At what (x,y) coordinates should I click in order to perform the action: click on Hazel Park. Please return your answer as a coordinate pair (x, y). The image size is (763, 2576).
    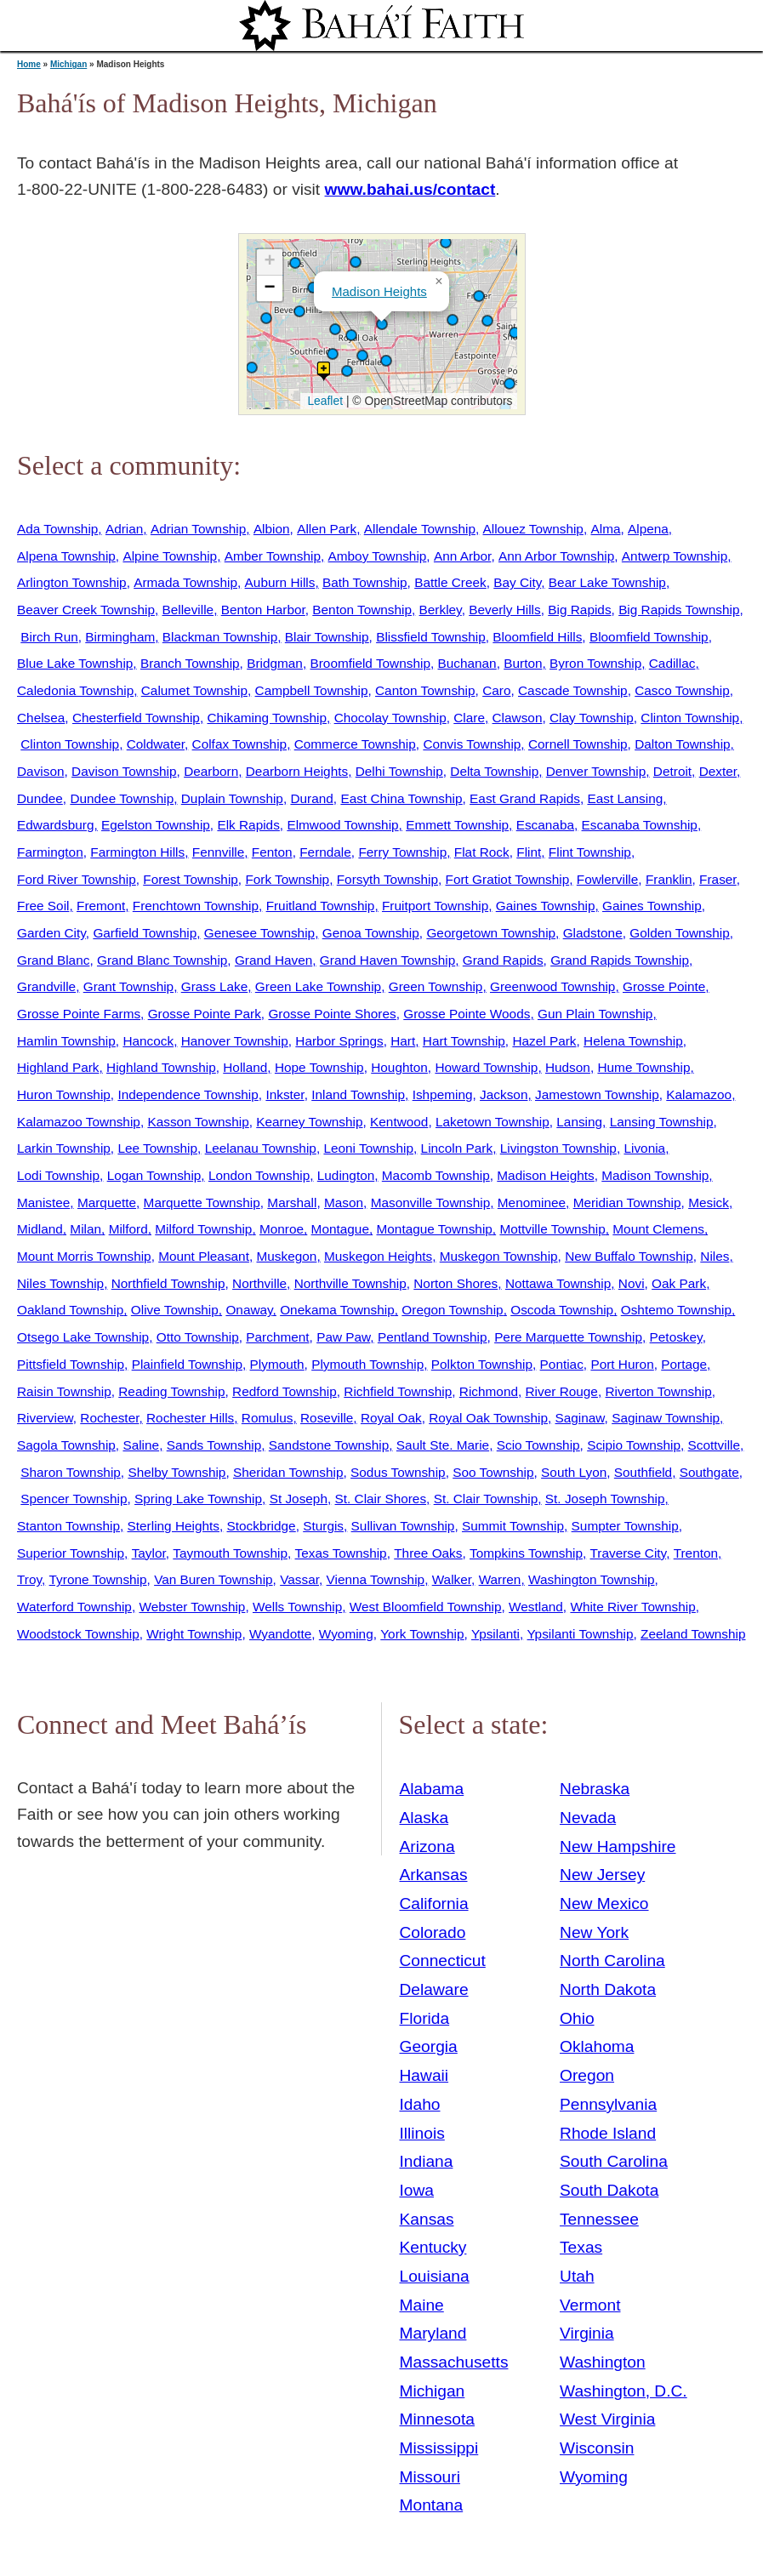
    Looking at the image, I should click on (544, 1041).